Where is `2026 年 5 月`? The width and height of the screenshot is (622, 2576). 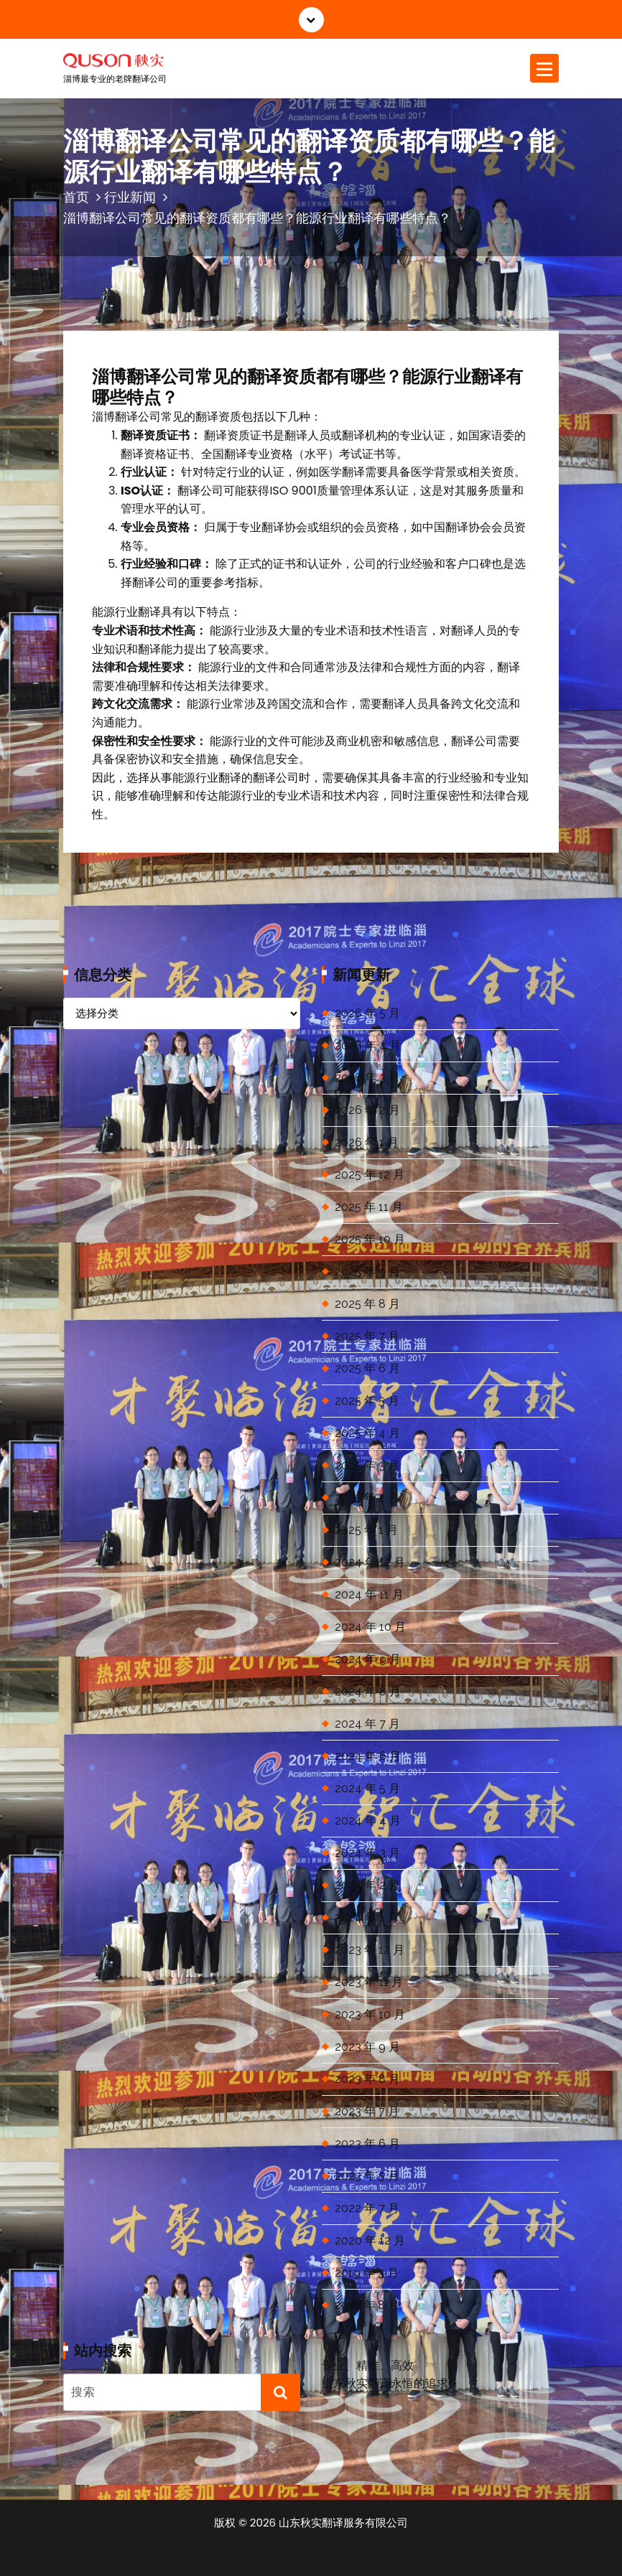 2026 年 5 月 is located at coordinates (367, 1013).